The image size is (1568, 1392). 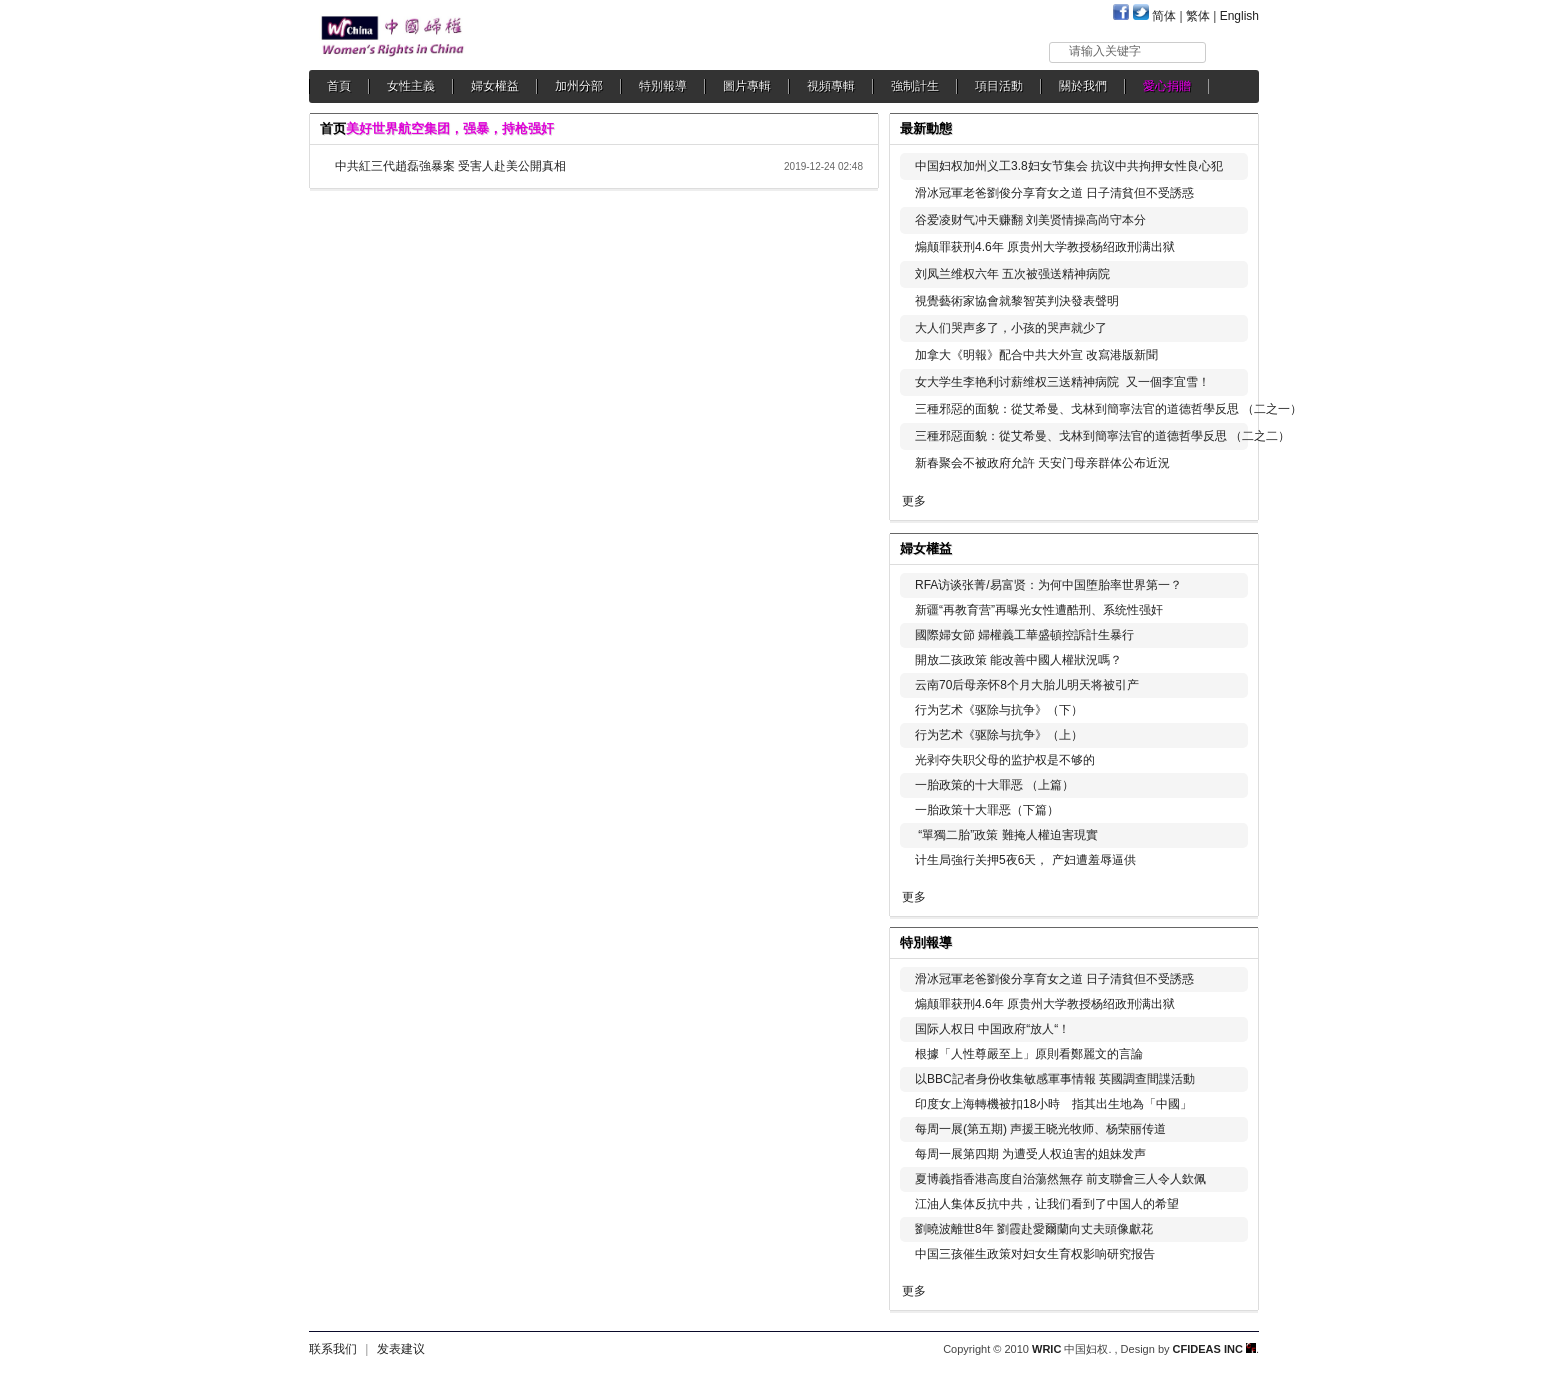 What do you see at coordinates (1012, 274) in the screenshot?
I see `刘凤兰维权六年 五次被强送精神病院` at bounding box center [1012, 274].